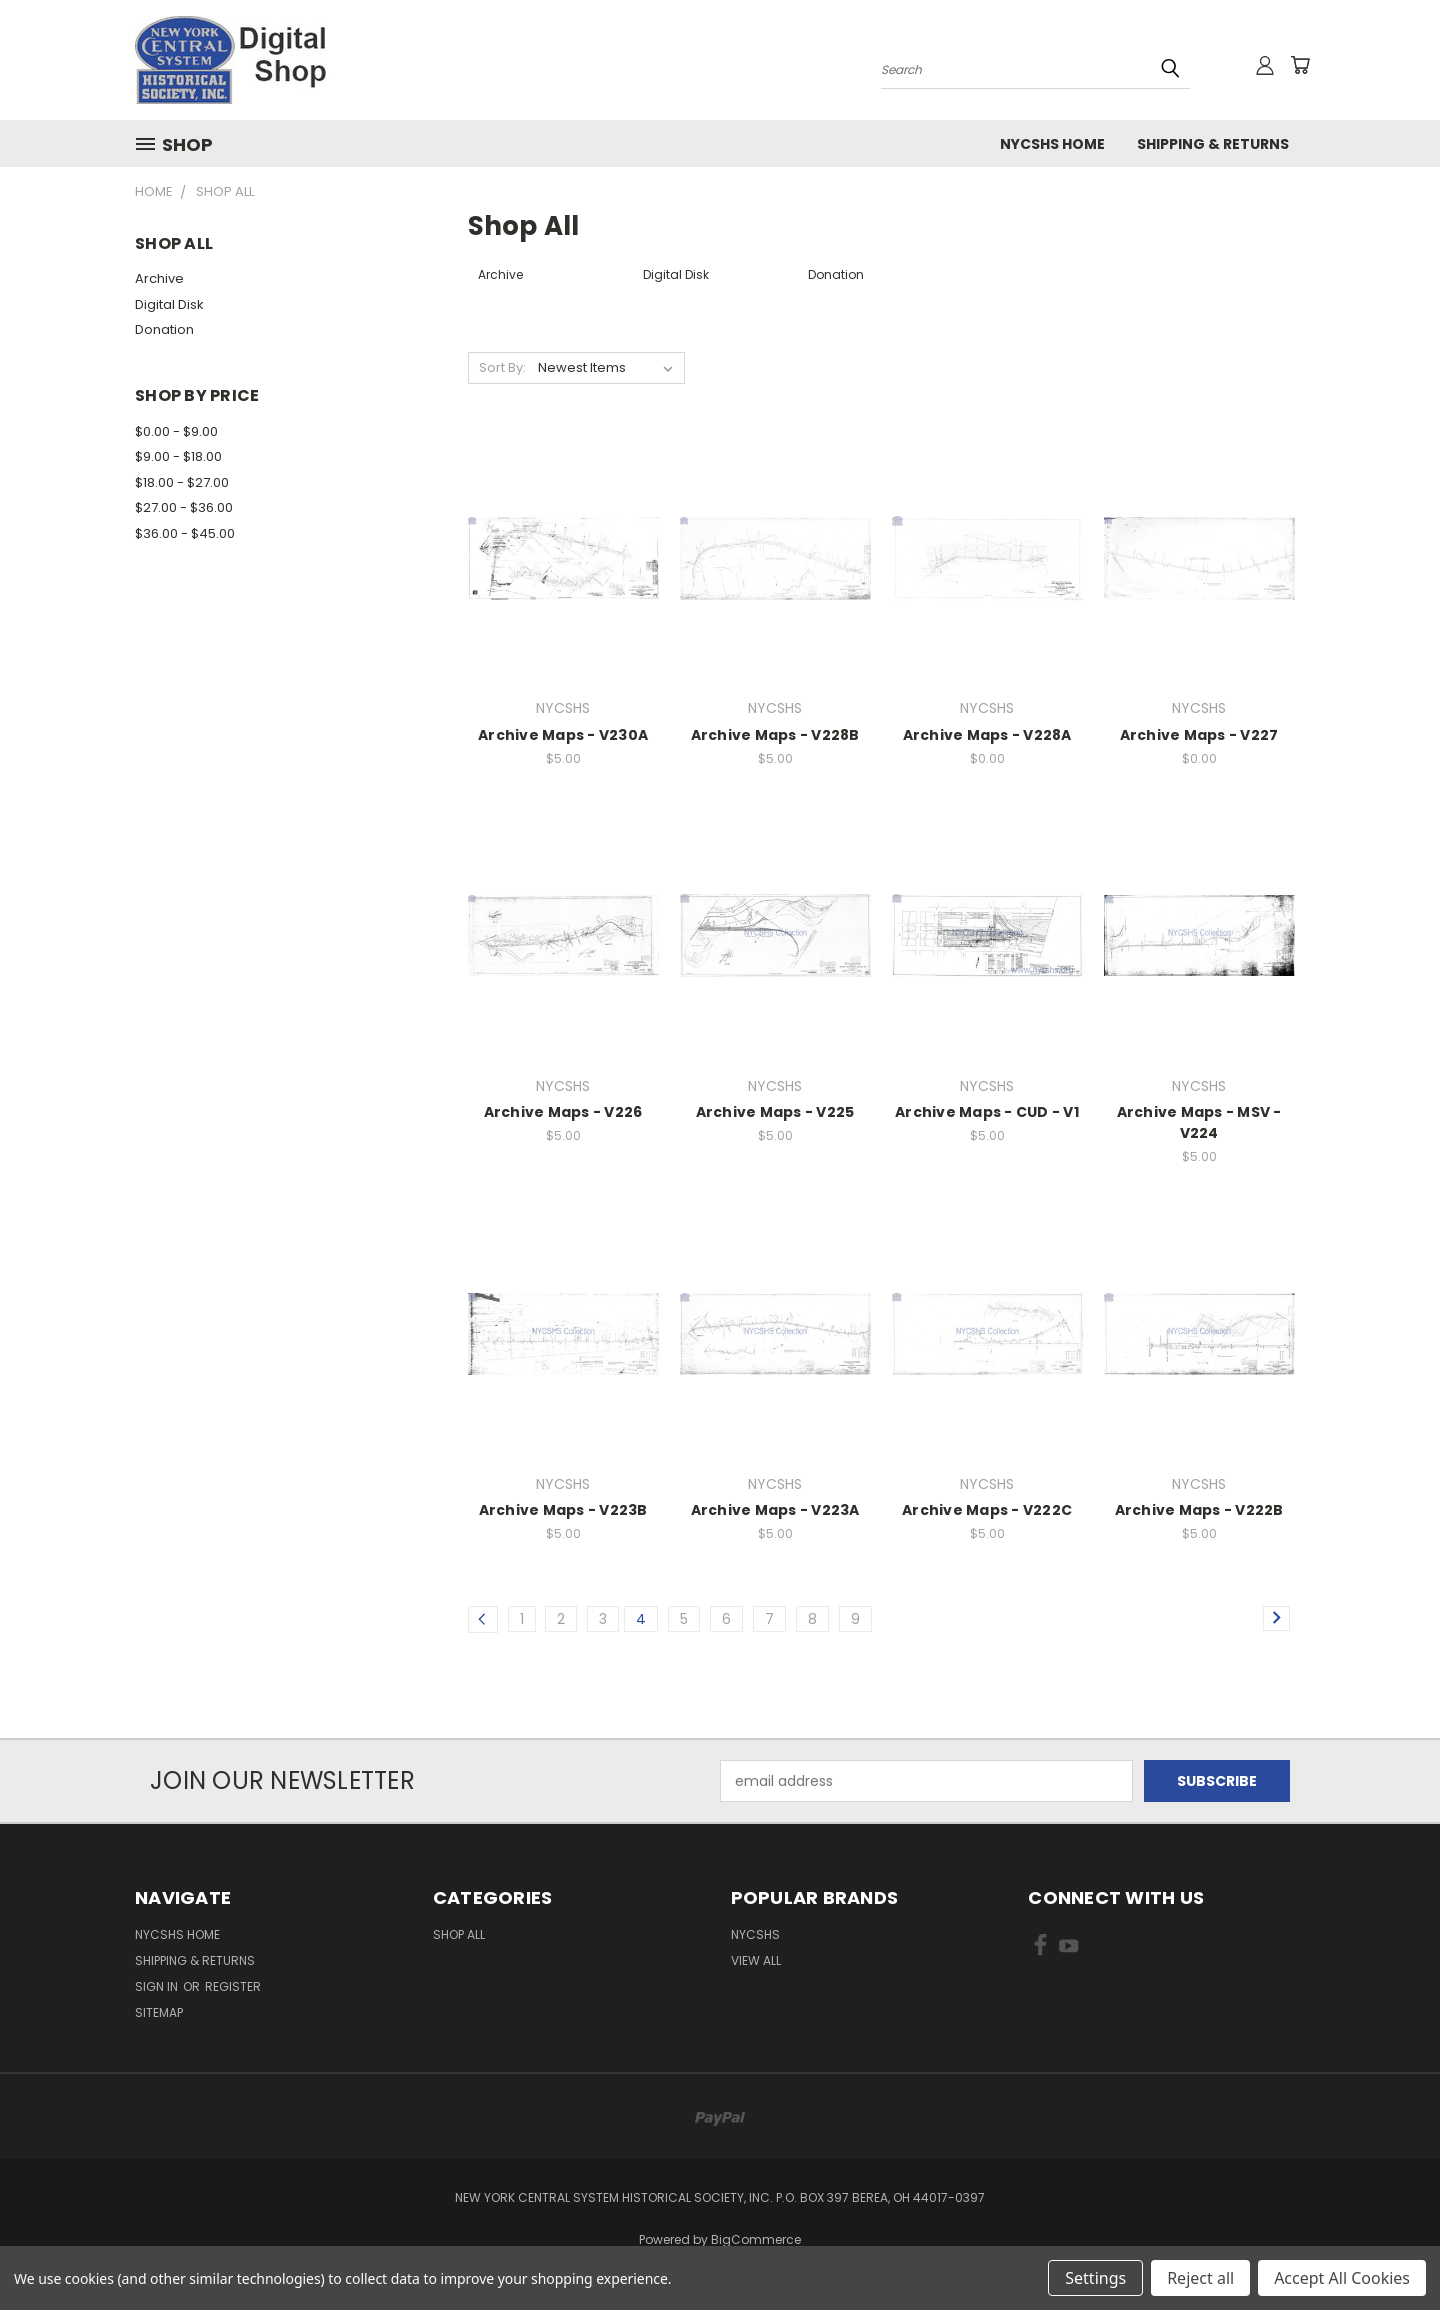  What do you see at coordinates (178, 456) in the screenshot?
I see `$9.00 - $18.00` at bounding box center [178, 456].